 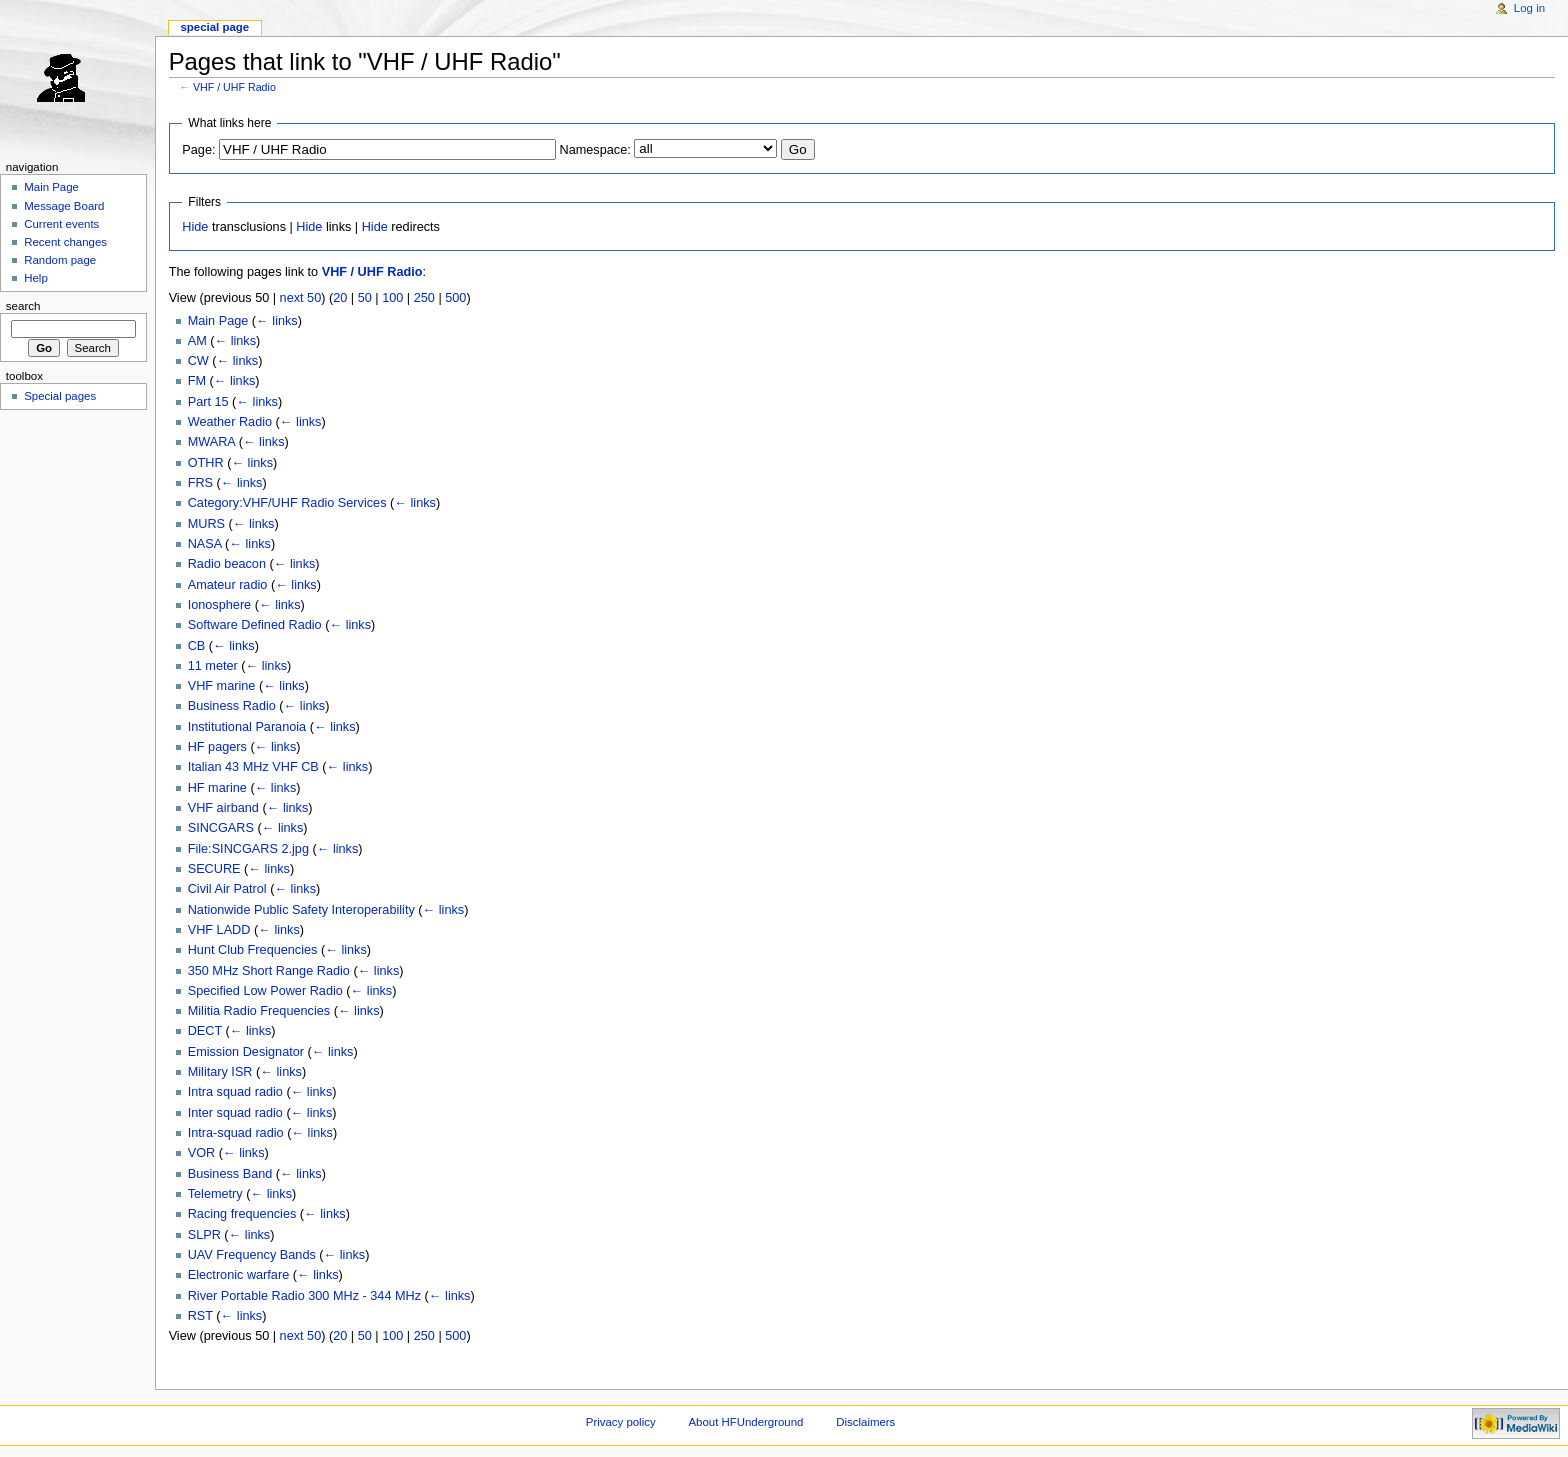 I want to click on Amateur radio, so click(x=228, y=585).